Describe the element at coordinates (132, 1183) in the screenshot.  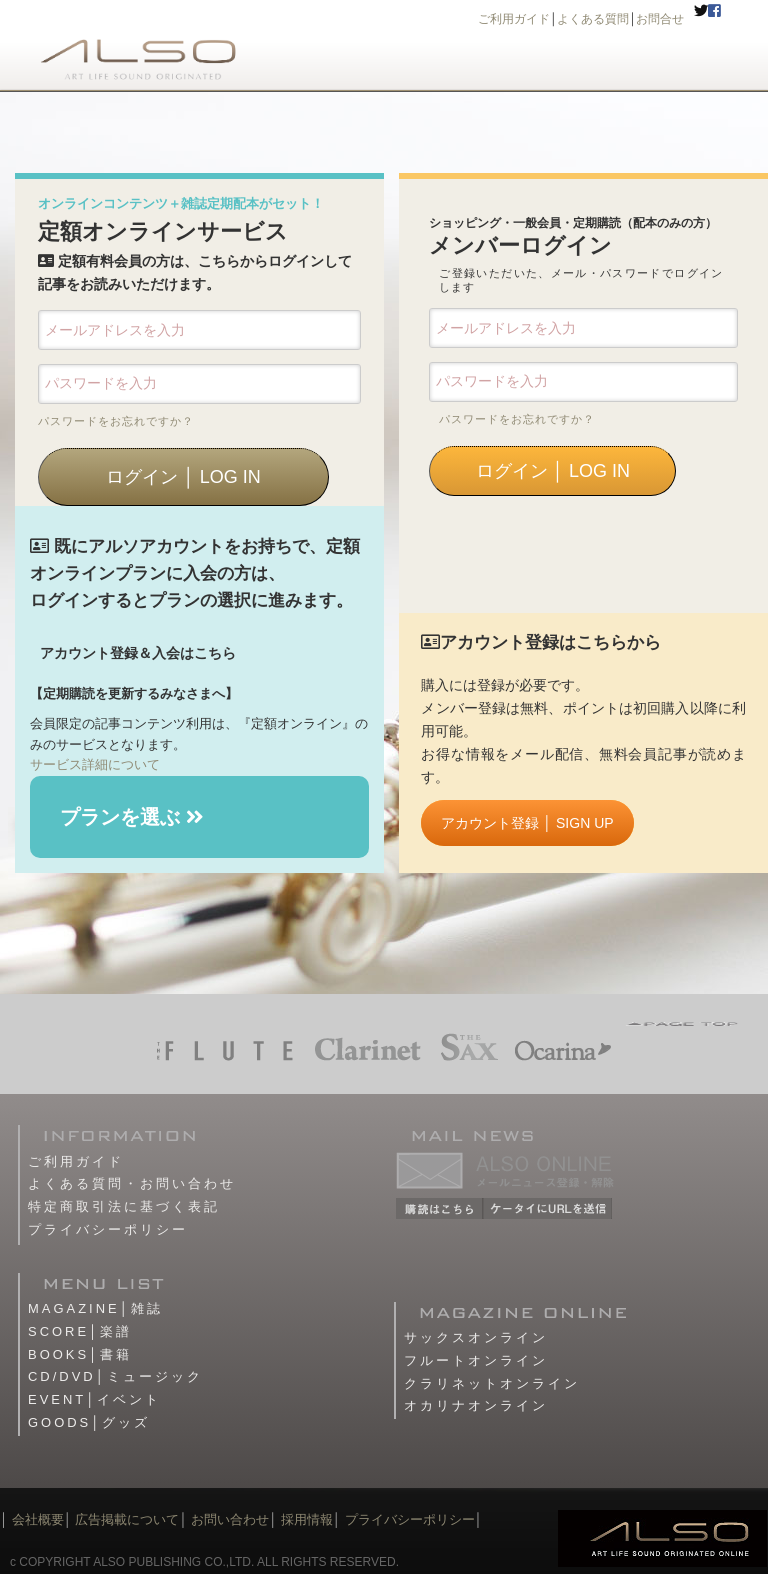
I see `よくある質問・お問い合わせ` at that location.